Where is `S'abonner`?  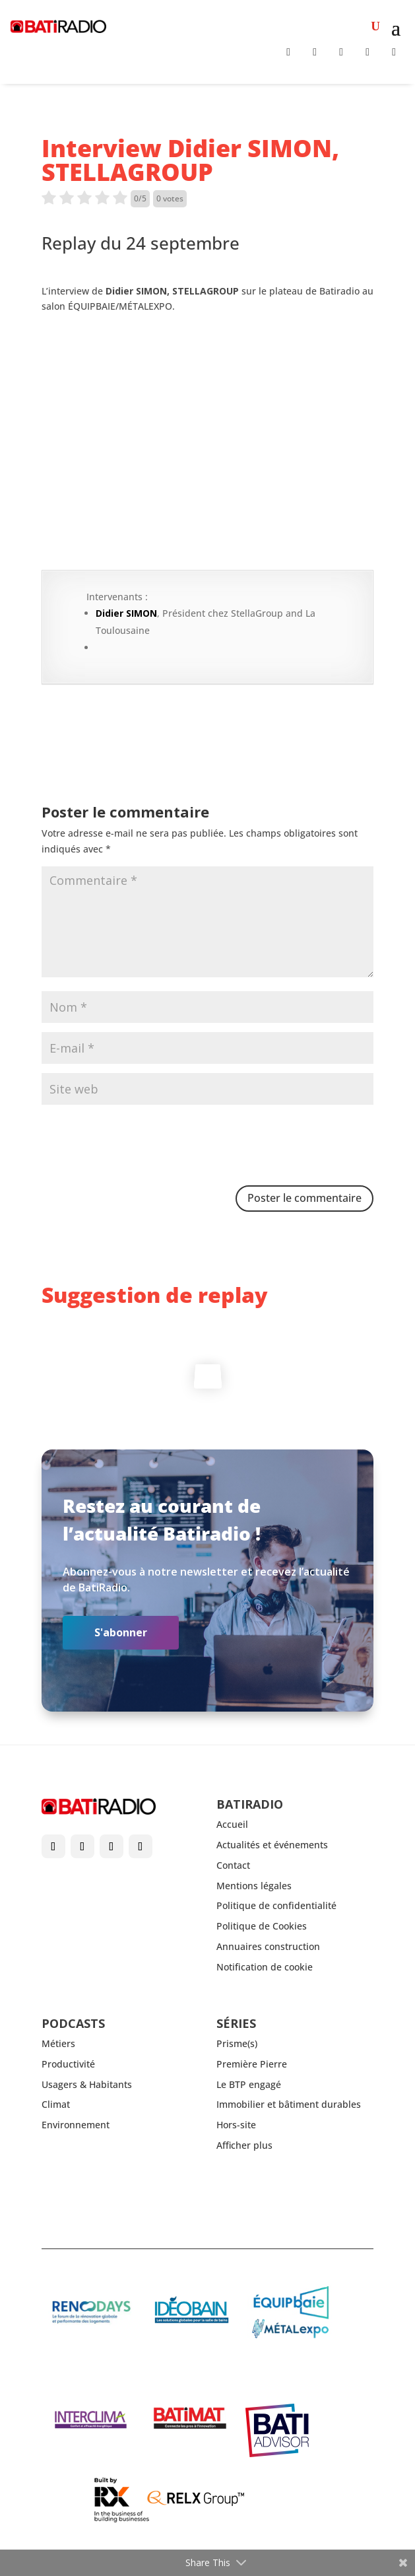 S'abonner is located at coordinates (120, 1632).